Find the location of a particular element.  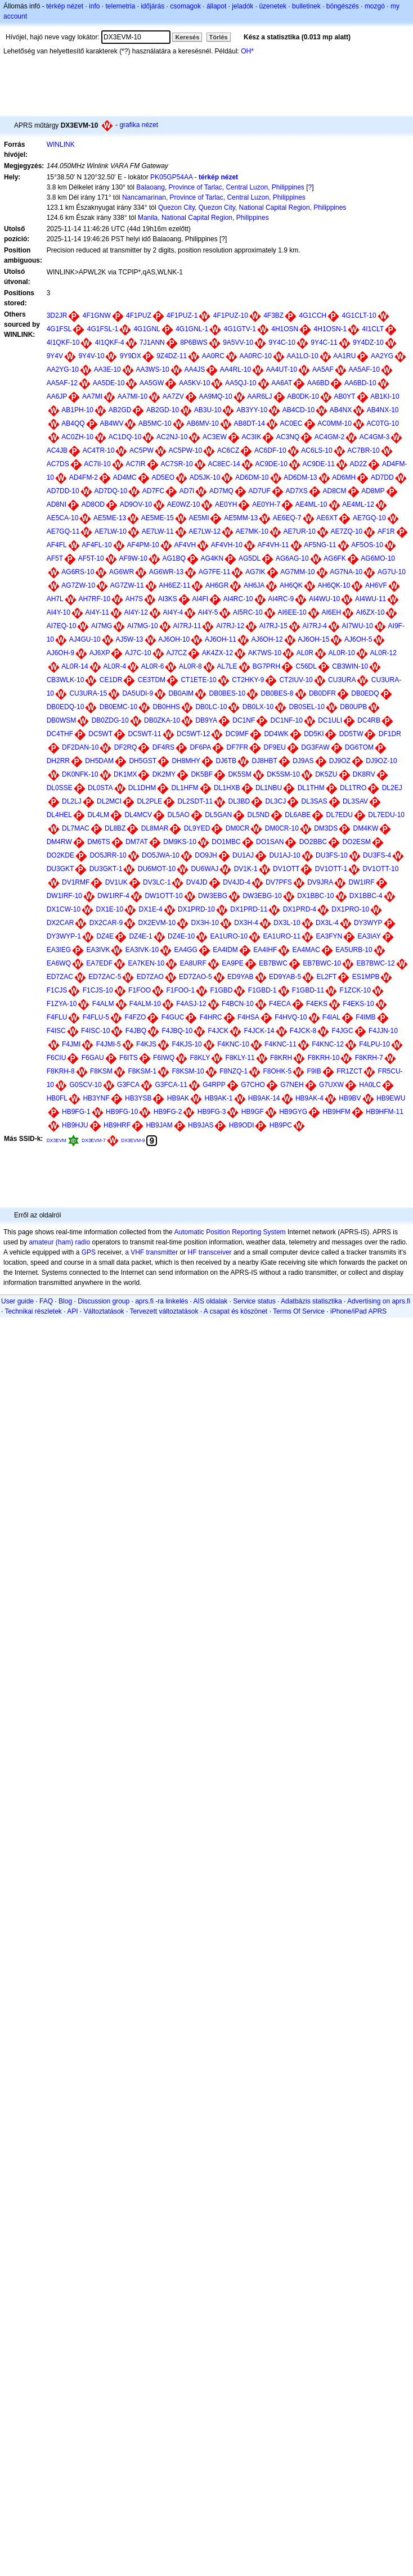

DF6PA is located at coordinates (200, 747).